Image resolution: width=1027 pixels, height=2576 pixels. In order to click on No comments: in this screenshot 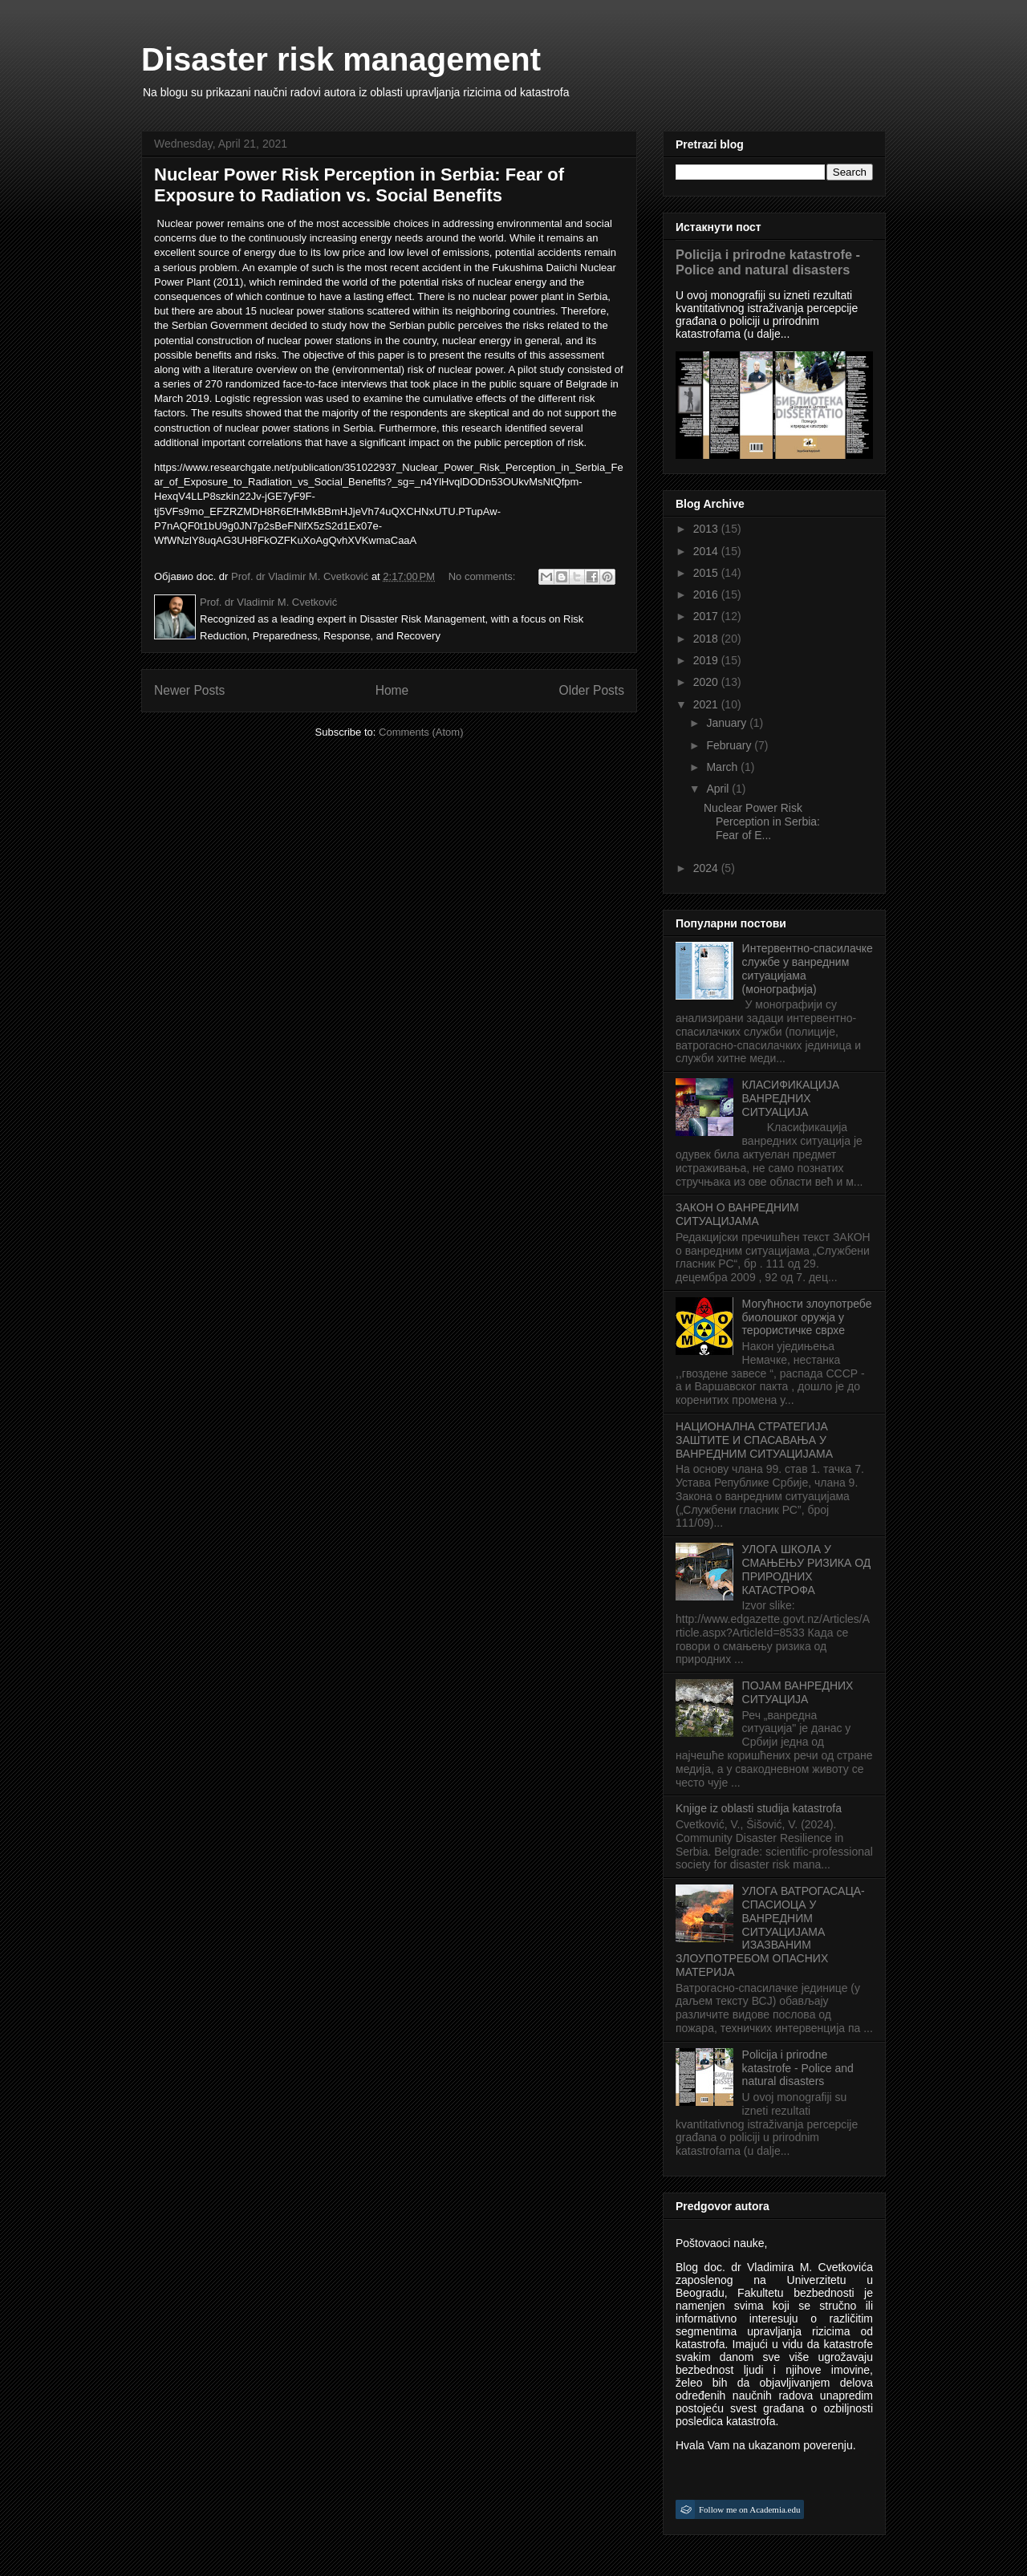, I will do `click(483, 576)`.